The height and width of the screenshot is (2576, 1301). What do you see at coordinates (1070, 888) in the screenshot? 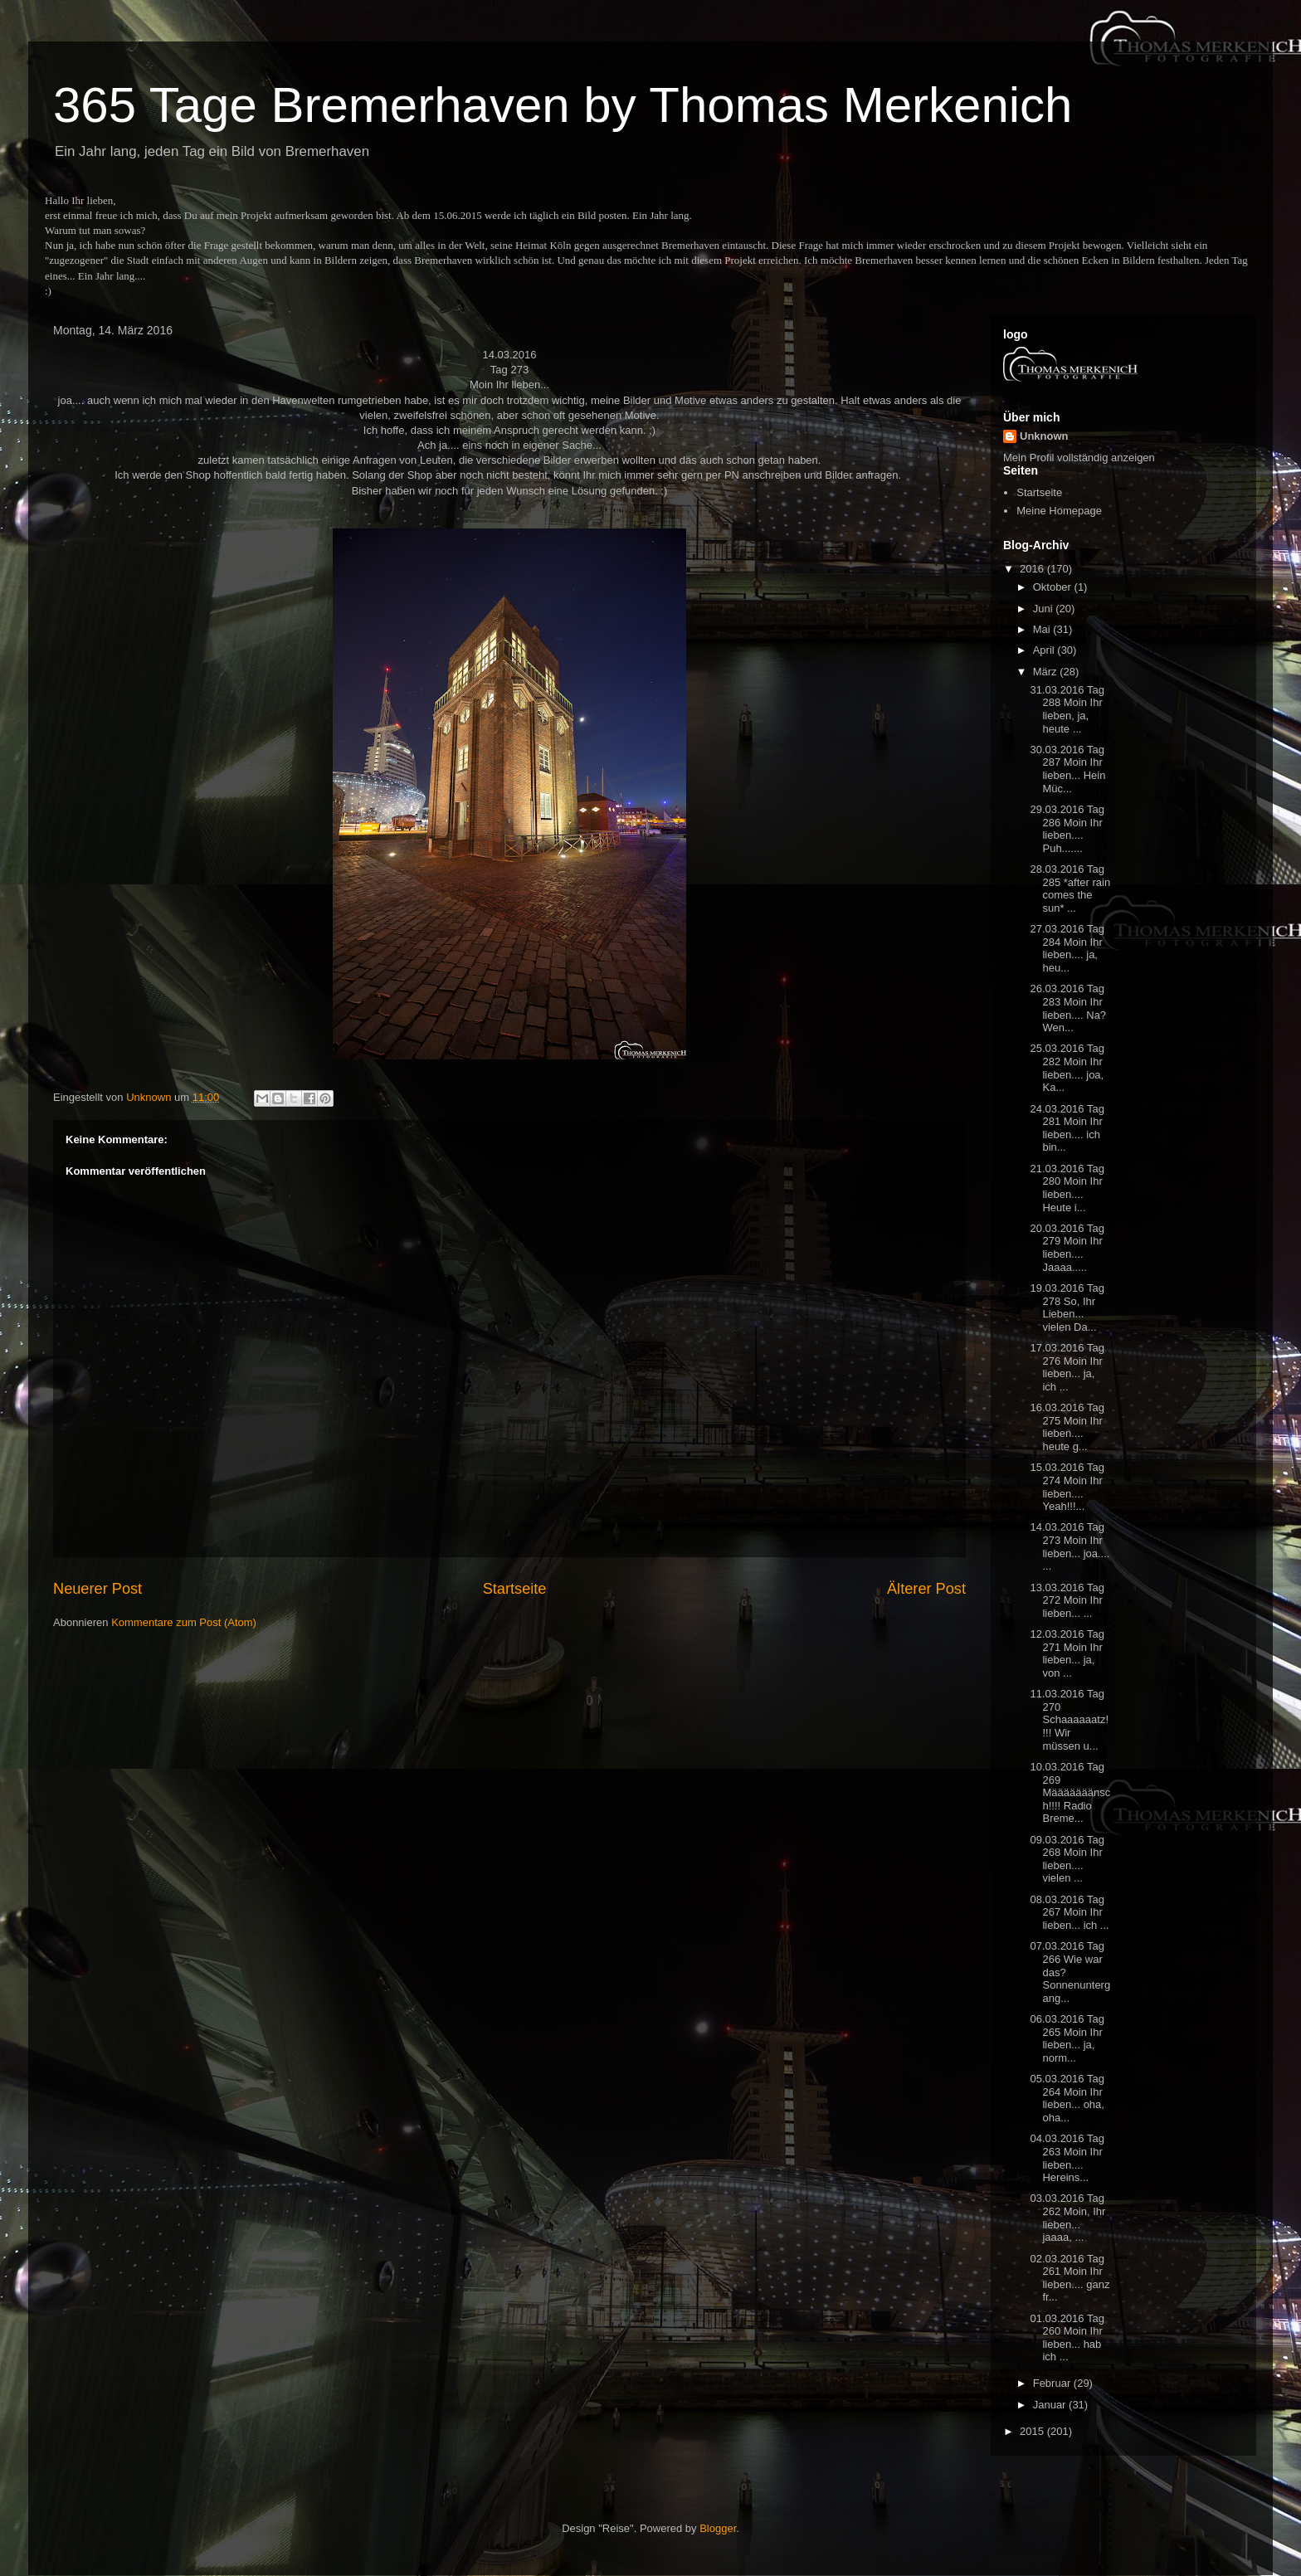
I see `28.03.2016 Tag 285 *after rain comes the sun* ...` at bounding box center [1070, 888].